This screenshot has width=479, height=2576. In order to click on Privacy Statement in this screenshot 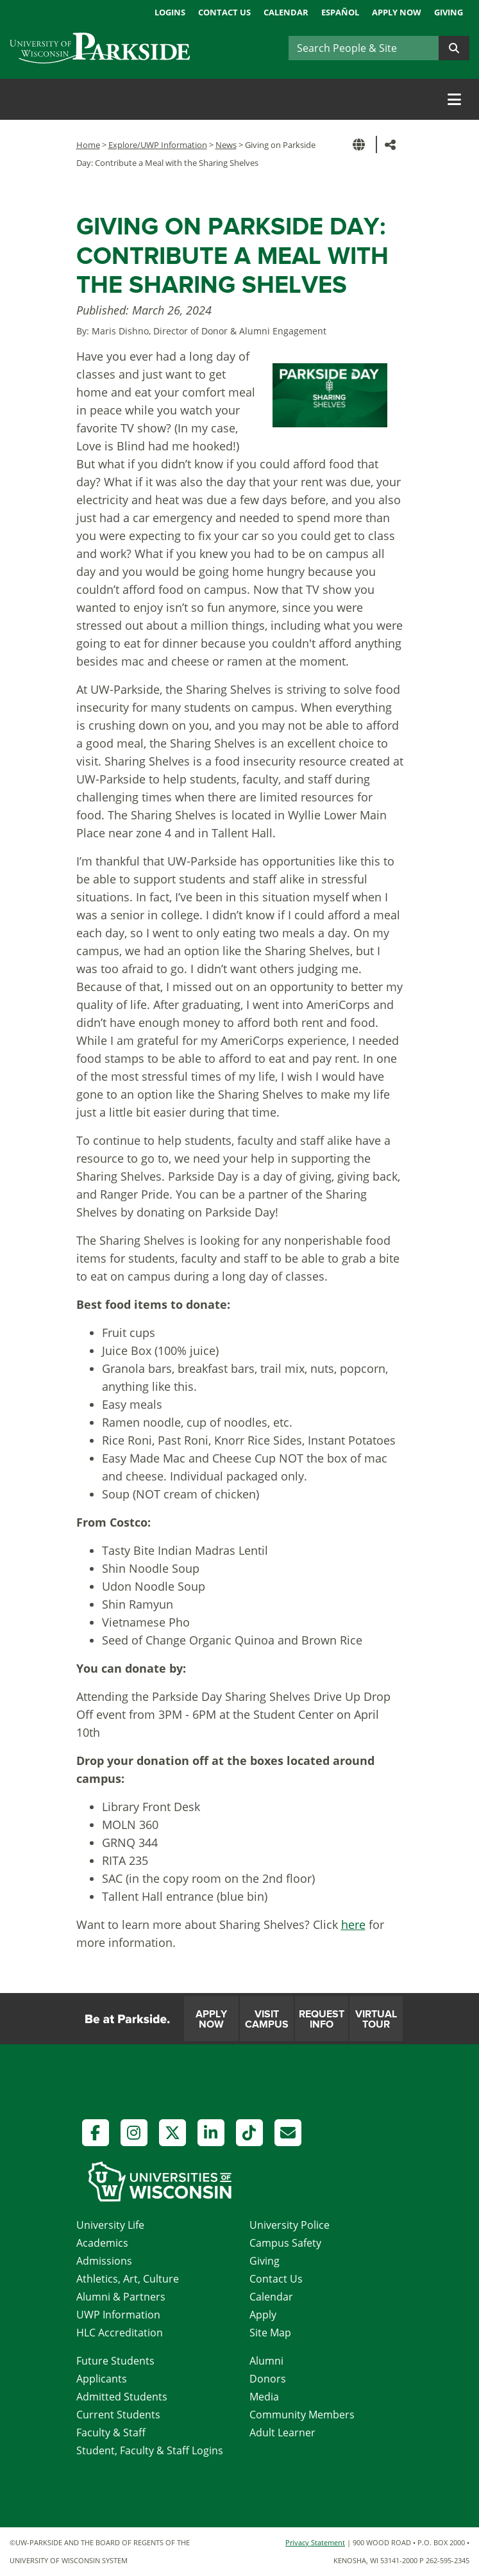, I will do `click(315, 2542)`.